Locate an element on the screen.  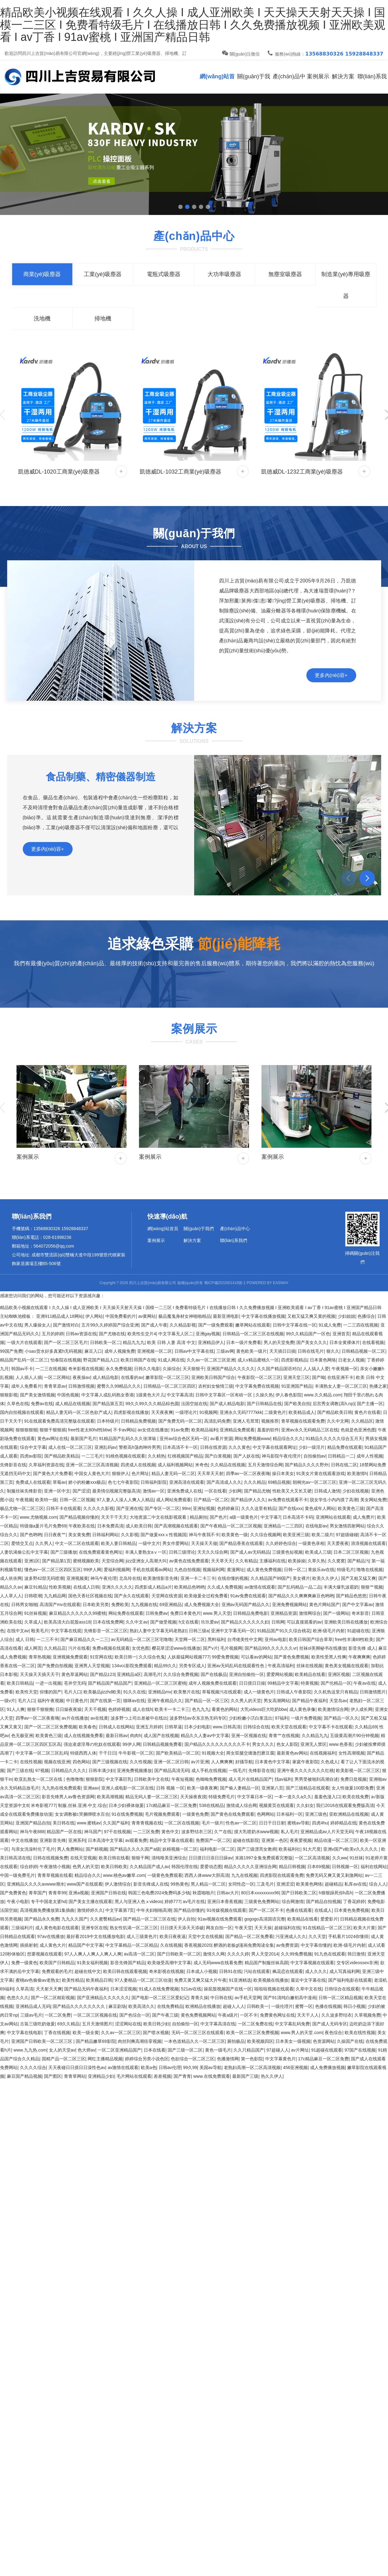
农村妇女愉情三级 is located at coordinates (215, 1386).